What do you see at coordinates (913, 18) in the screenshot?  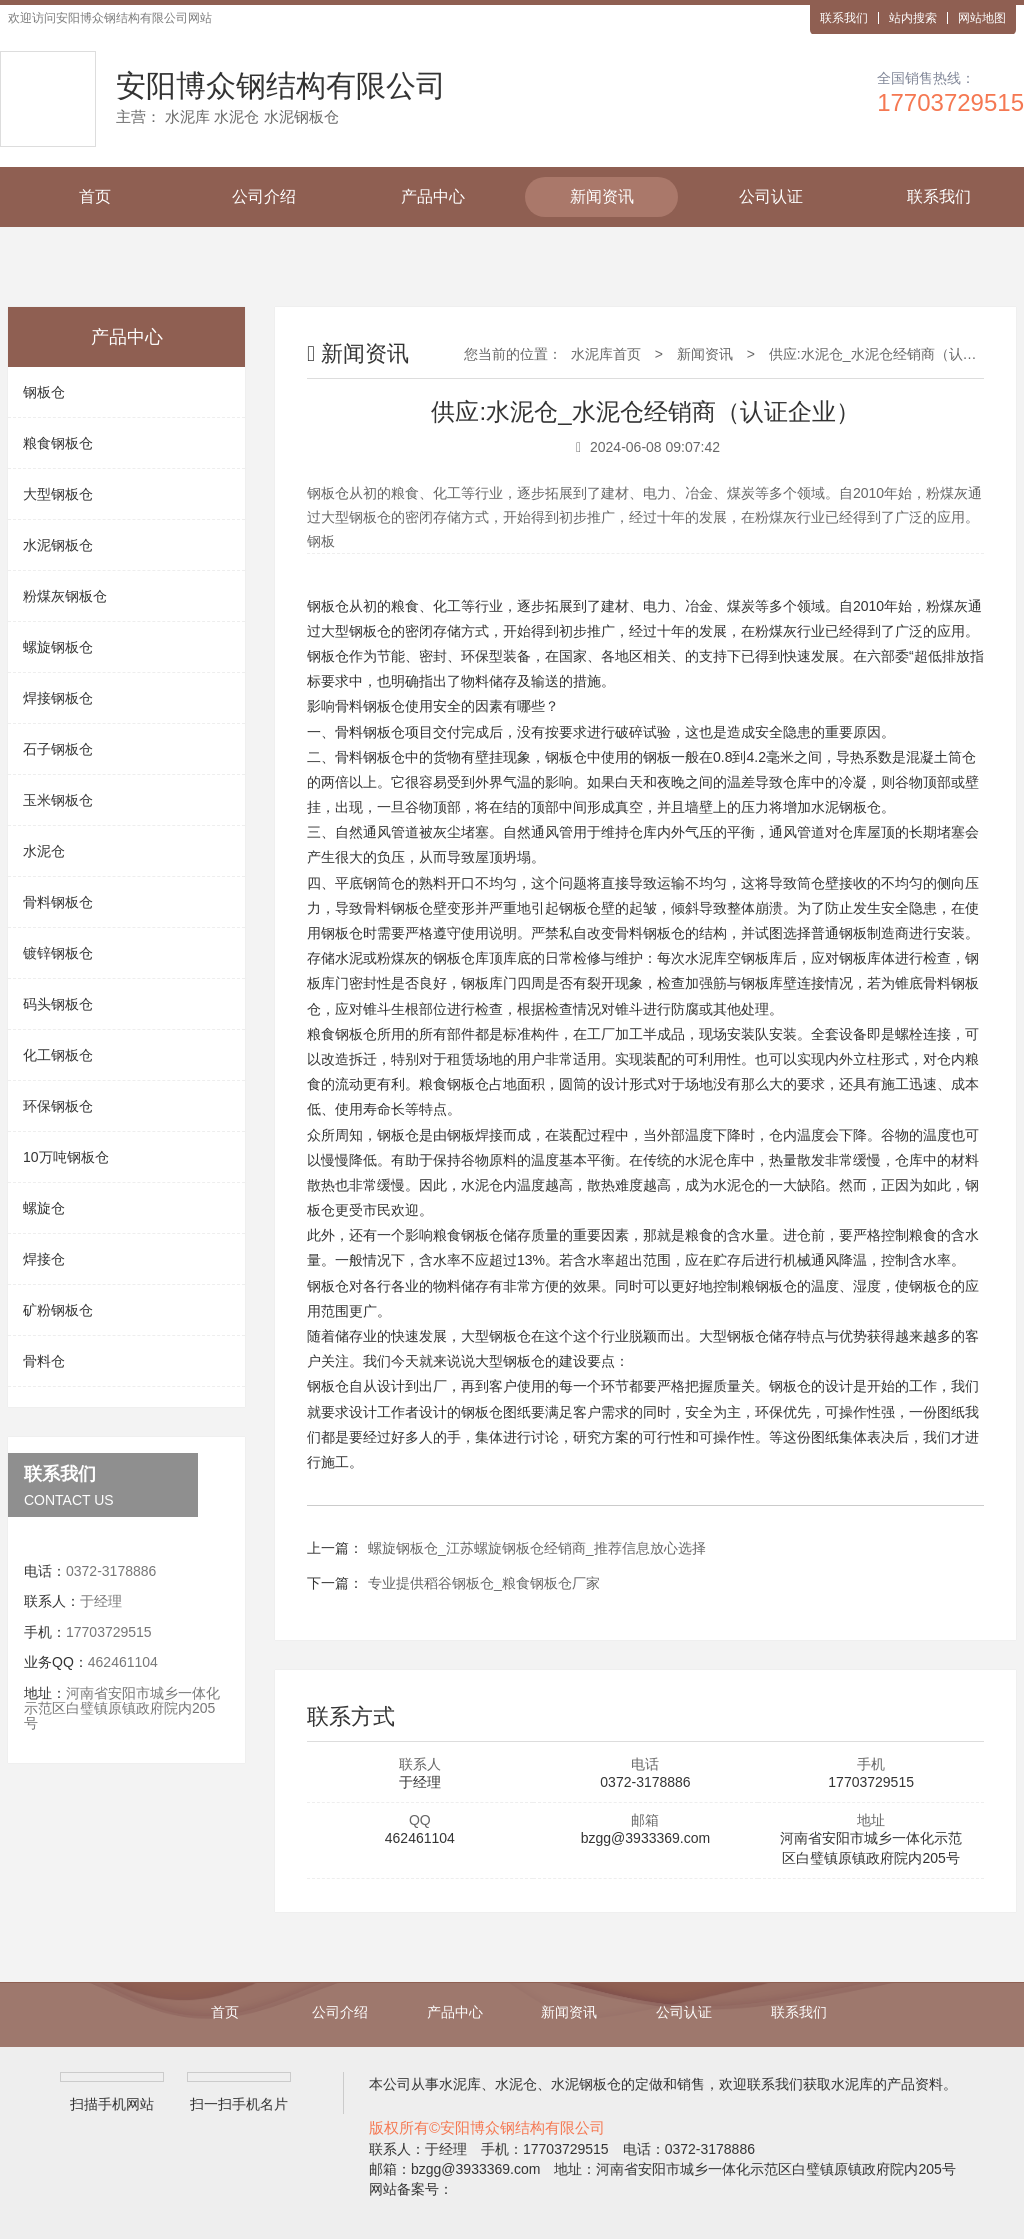 I see `站内搜索` at bounding box center [913, 18].